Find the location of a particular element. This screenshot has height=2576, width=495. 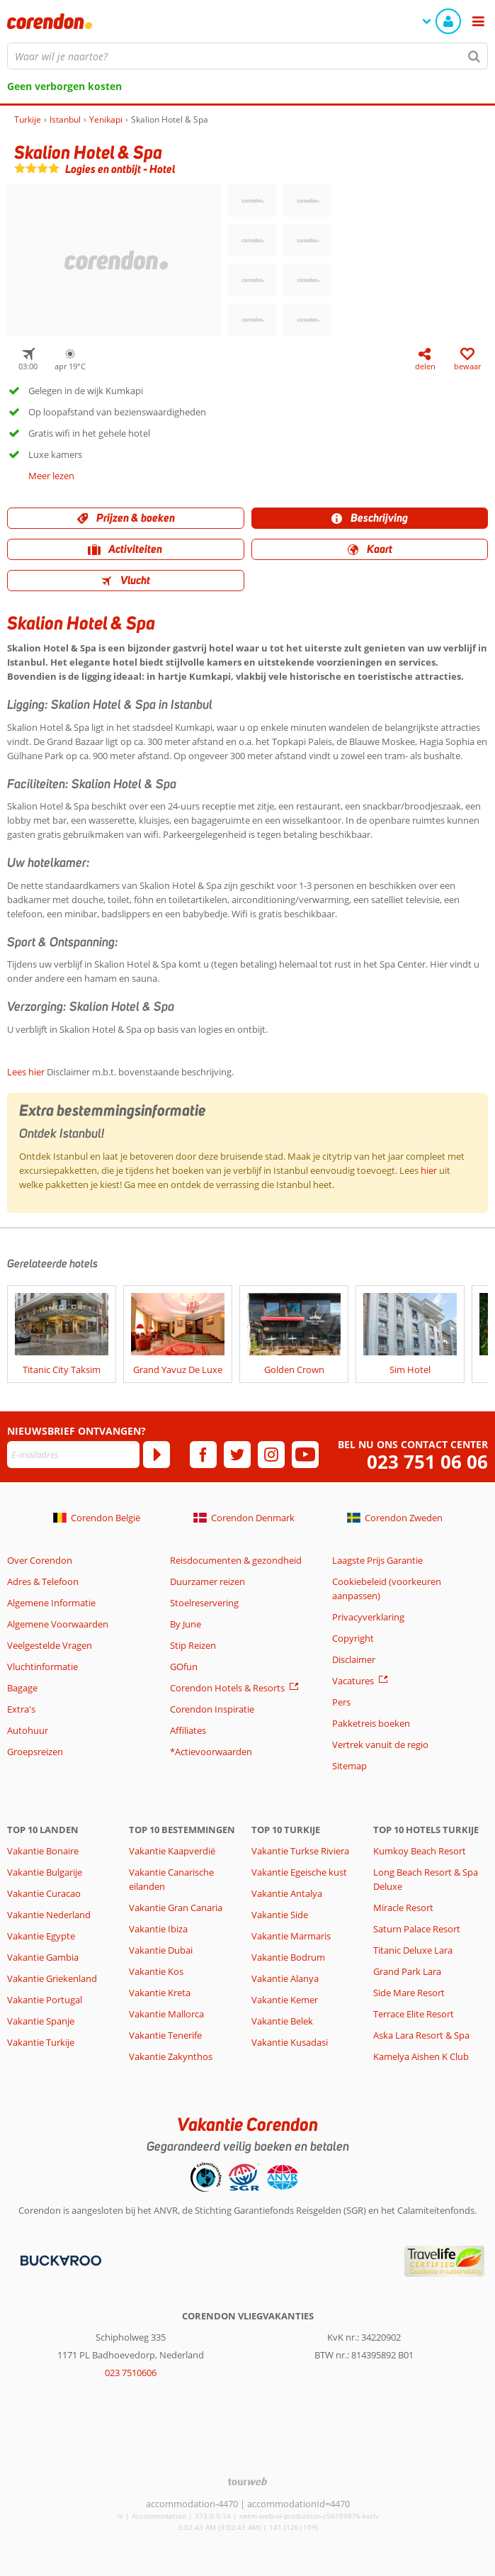

[facebook] is located at coordinates (203, 1454).